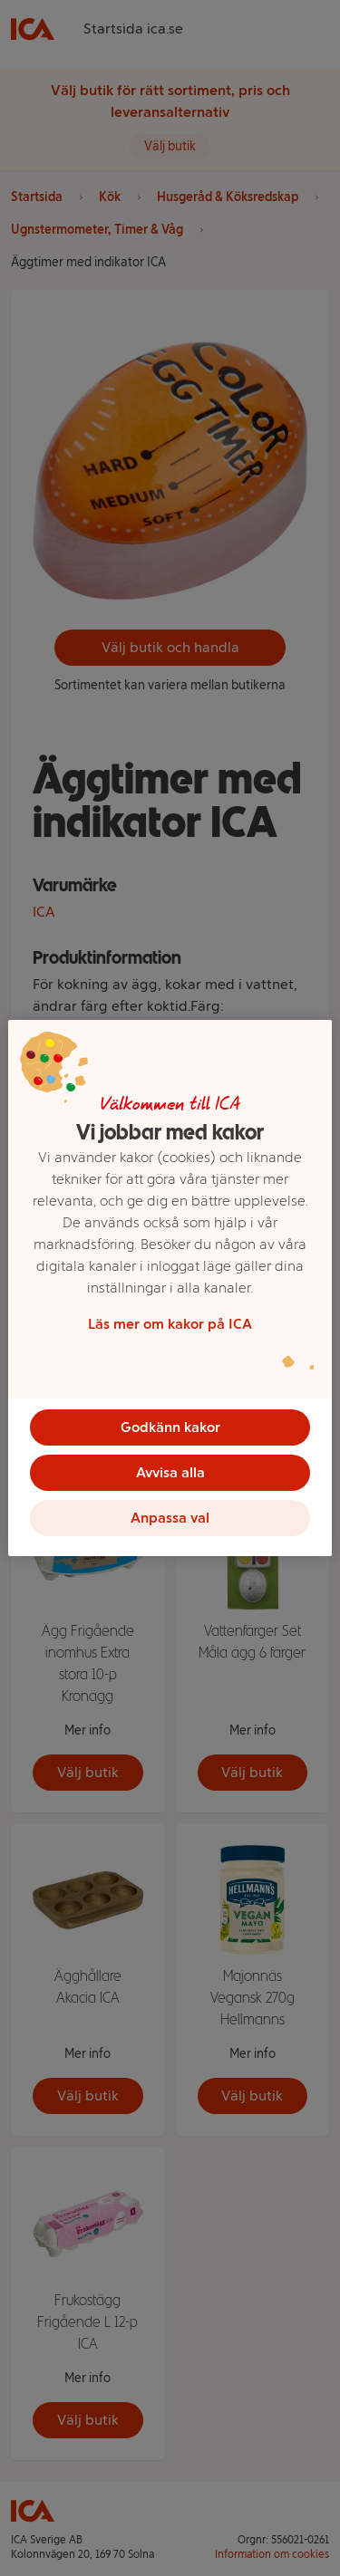 The image size is (340, 2576). What do you see at coordinates (170, 1427) in the screenshot?
I see `Godkänn kakor` at bounding box center [170, 1427].